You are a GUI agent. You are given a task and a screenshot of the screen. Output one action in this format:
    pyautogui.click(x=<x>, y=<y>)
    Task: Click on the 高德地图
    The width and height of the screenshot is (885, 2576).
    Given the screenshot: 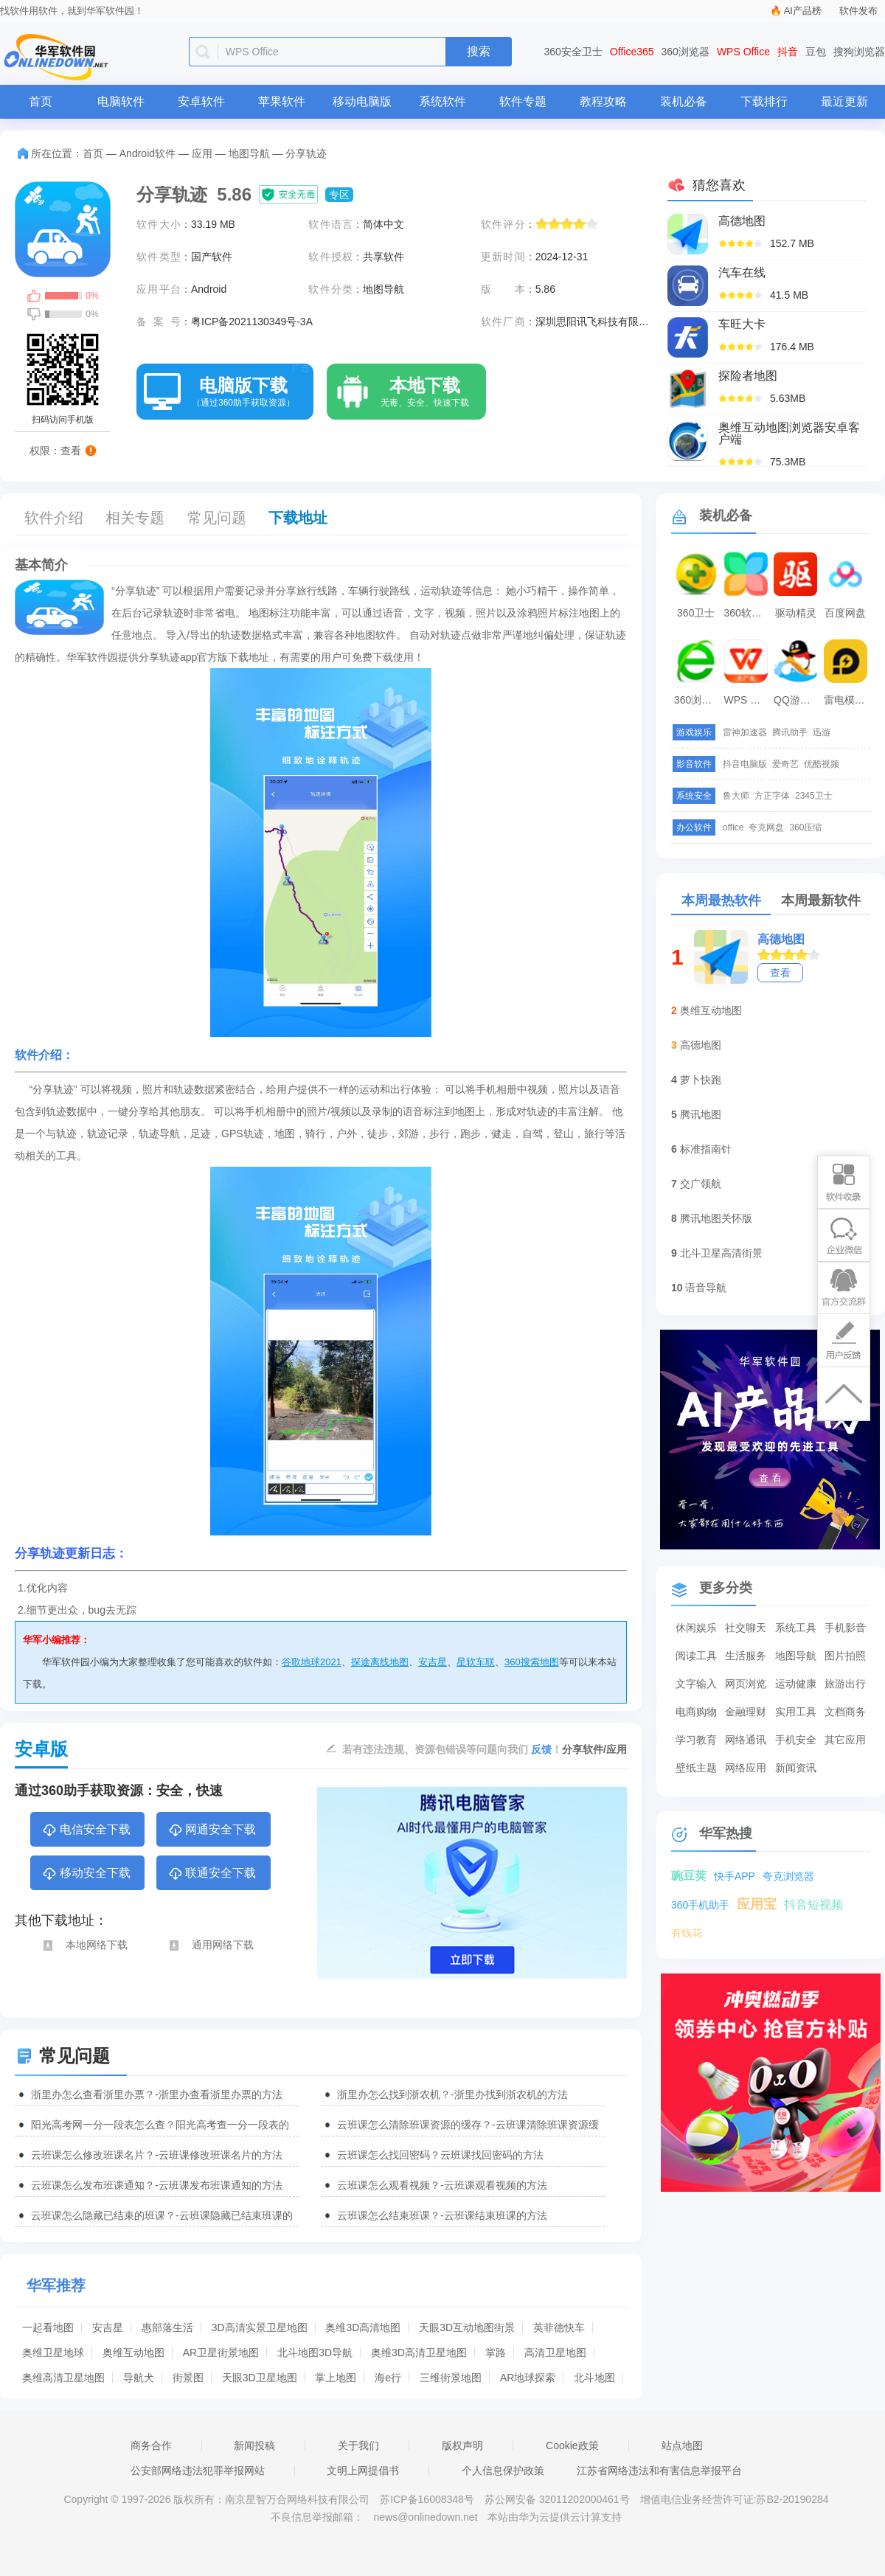 What is the action you would take?
    pyautogui.click(x=781, y=939)
    